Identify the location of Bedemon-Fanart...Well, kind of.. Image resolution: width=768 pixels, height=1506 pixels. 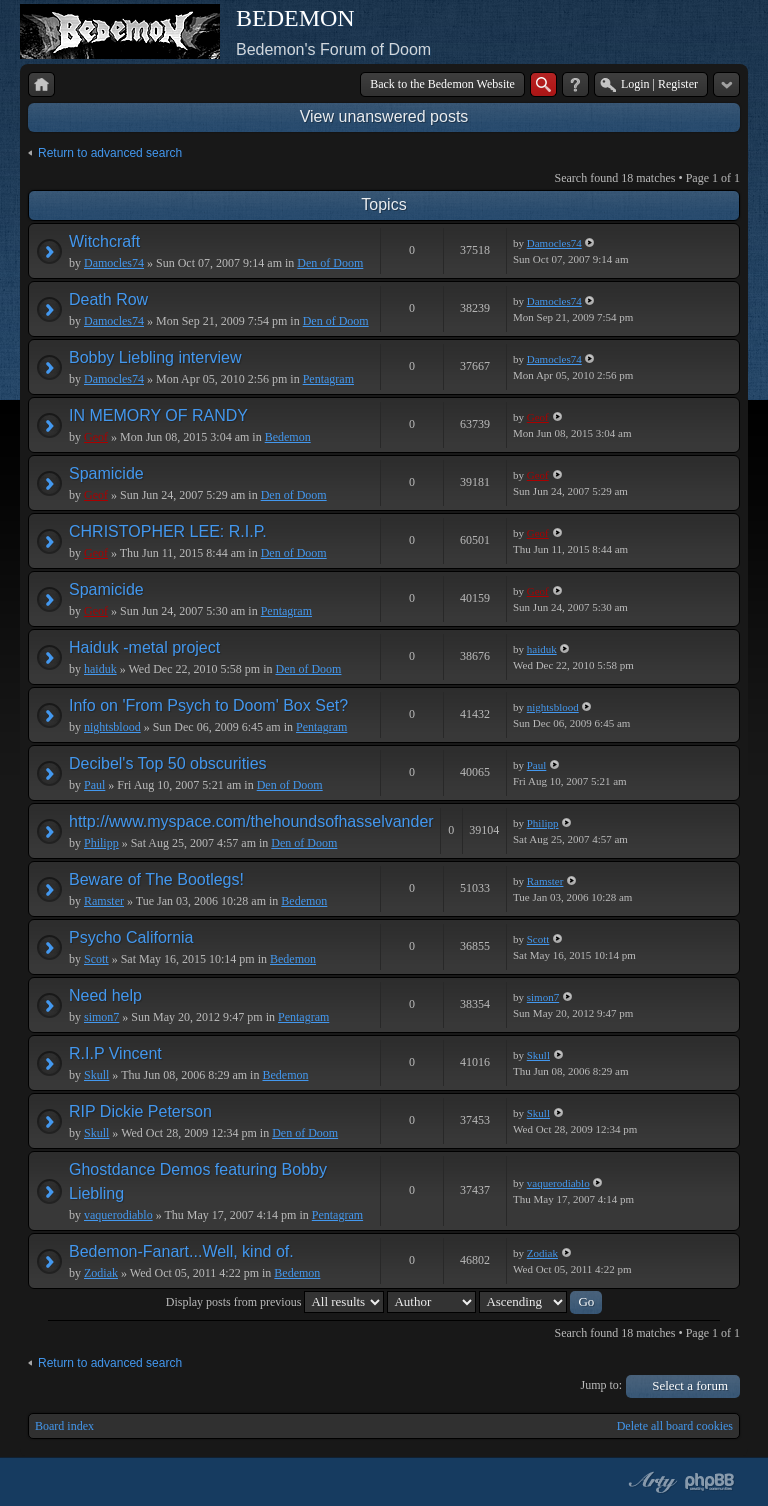
(181, 1251).